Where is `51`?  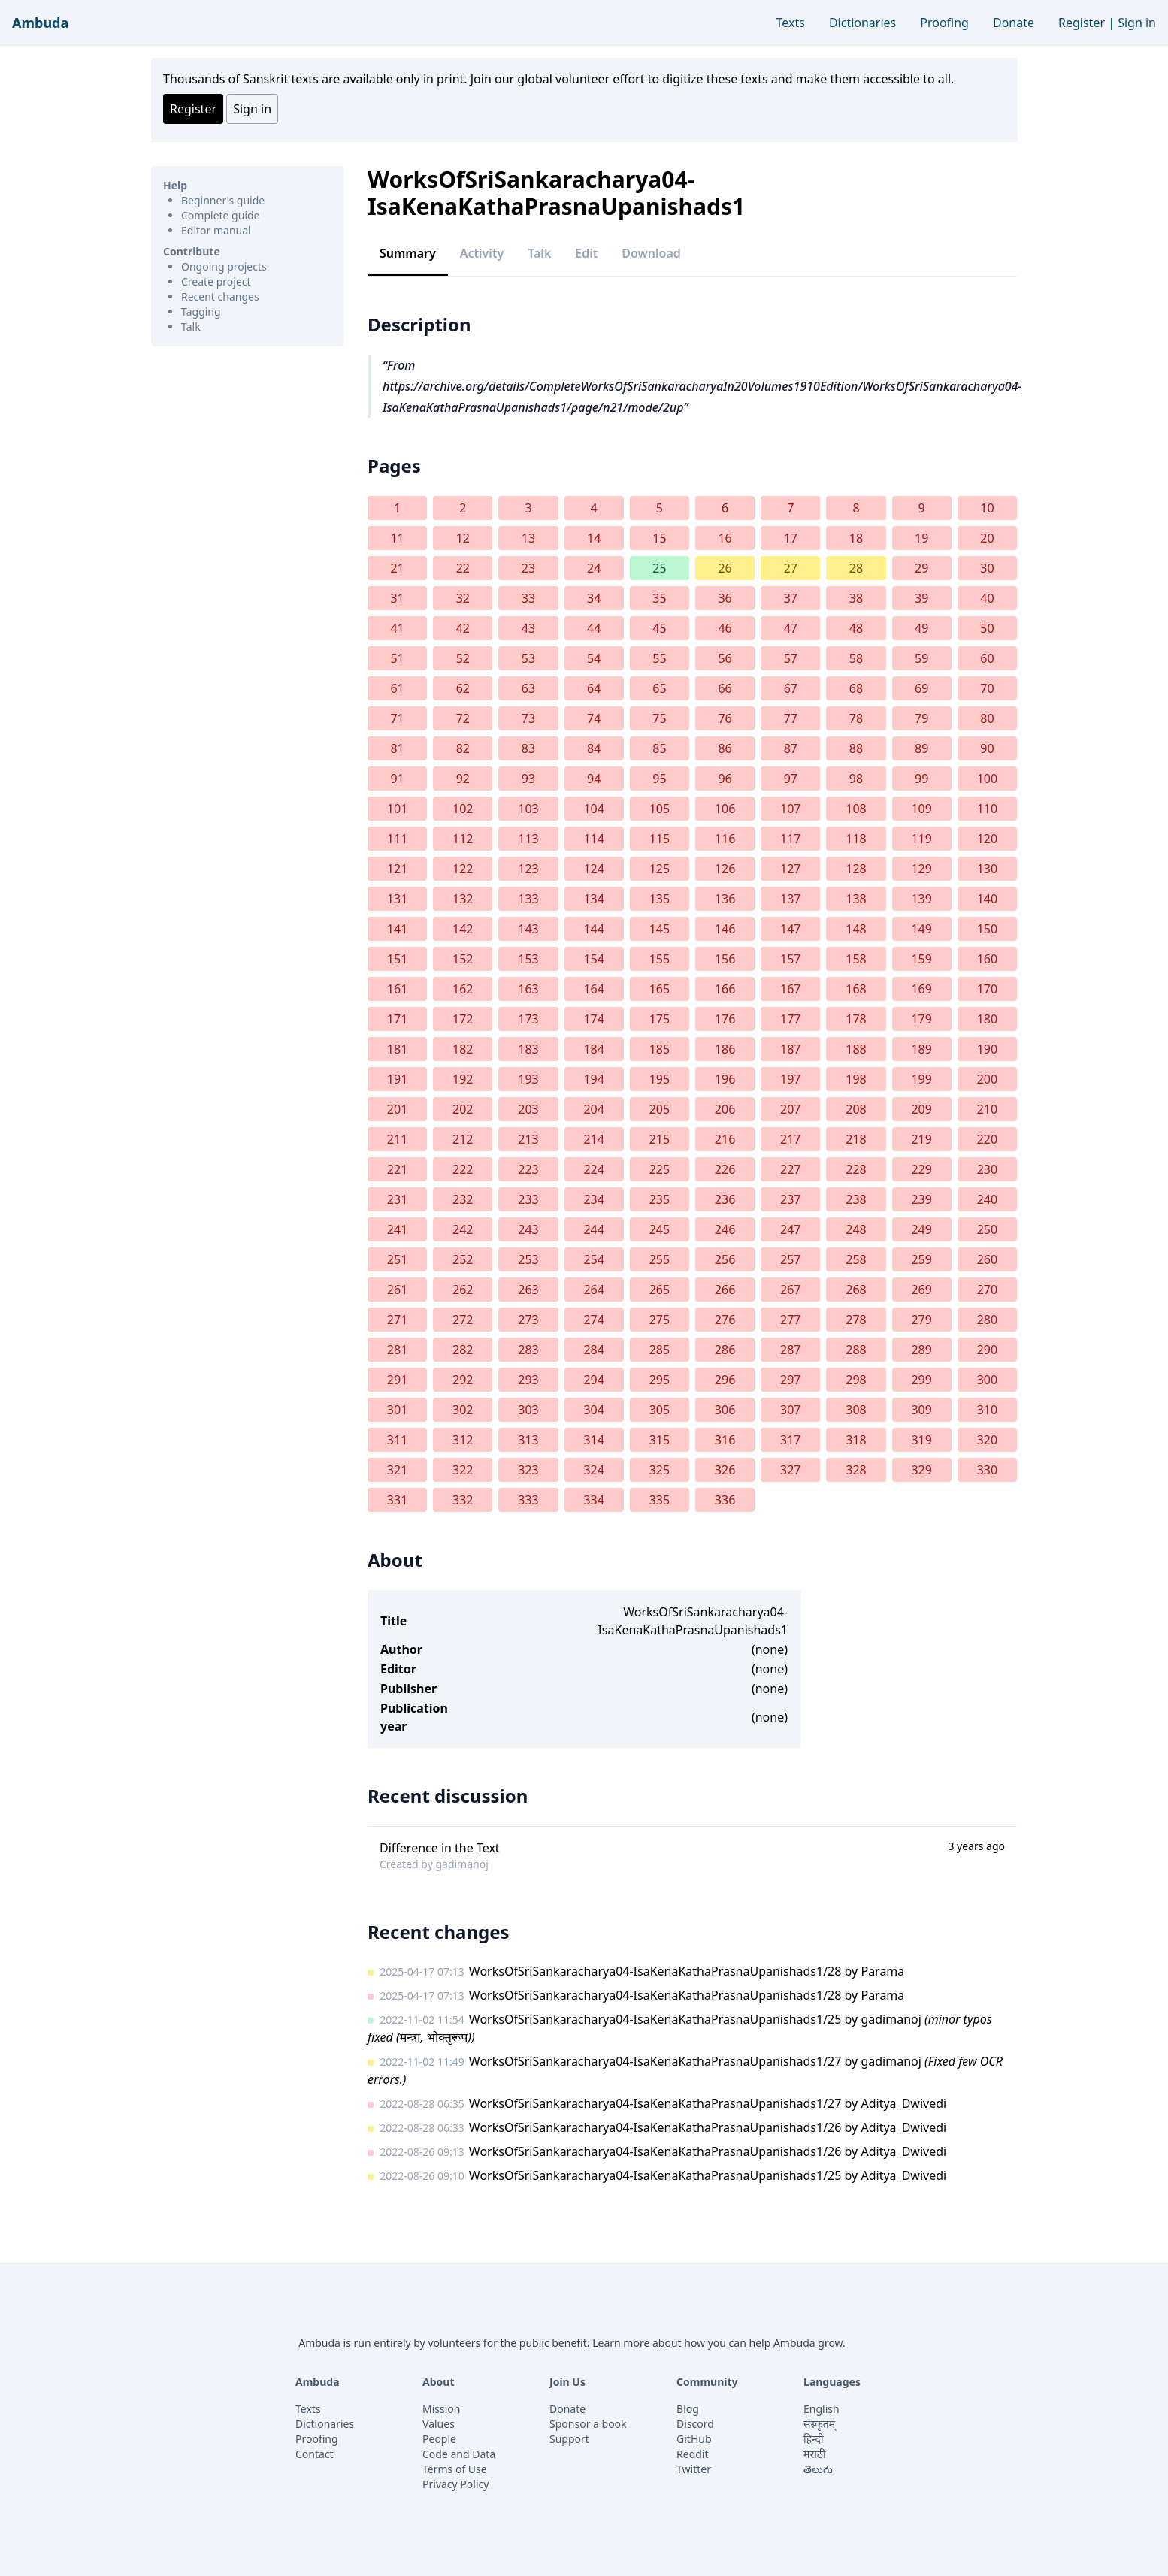 51 is located at coordinates (397, 658).